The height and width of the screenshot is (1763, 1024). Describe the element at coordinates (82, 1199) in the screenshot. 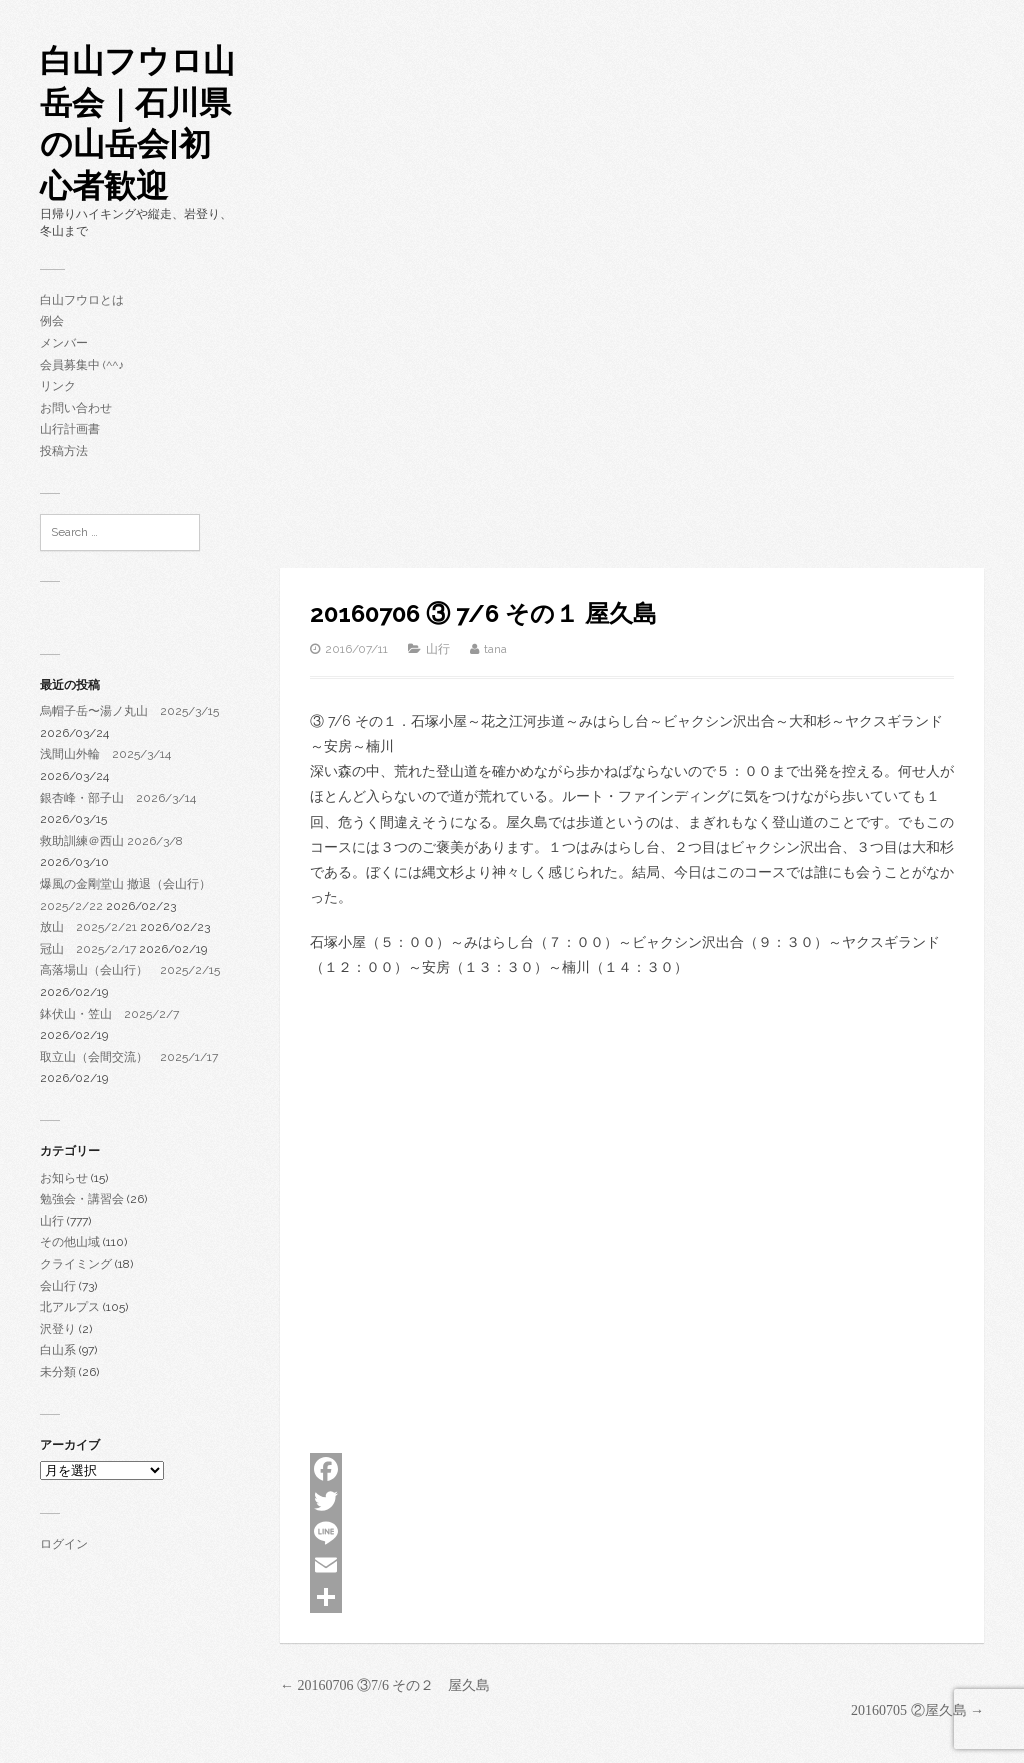

I see `勉強会・講習会` at that location.